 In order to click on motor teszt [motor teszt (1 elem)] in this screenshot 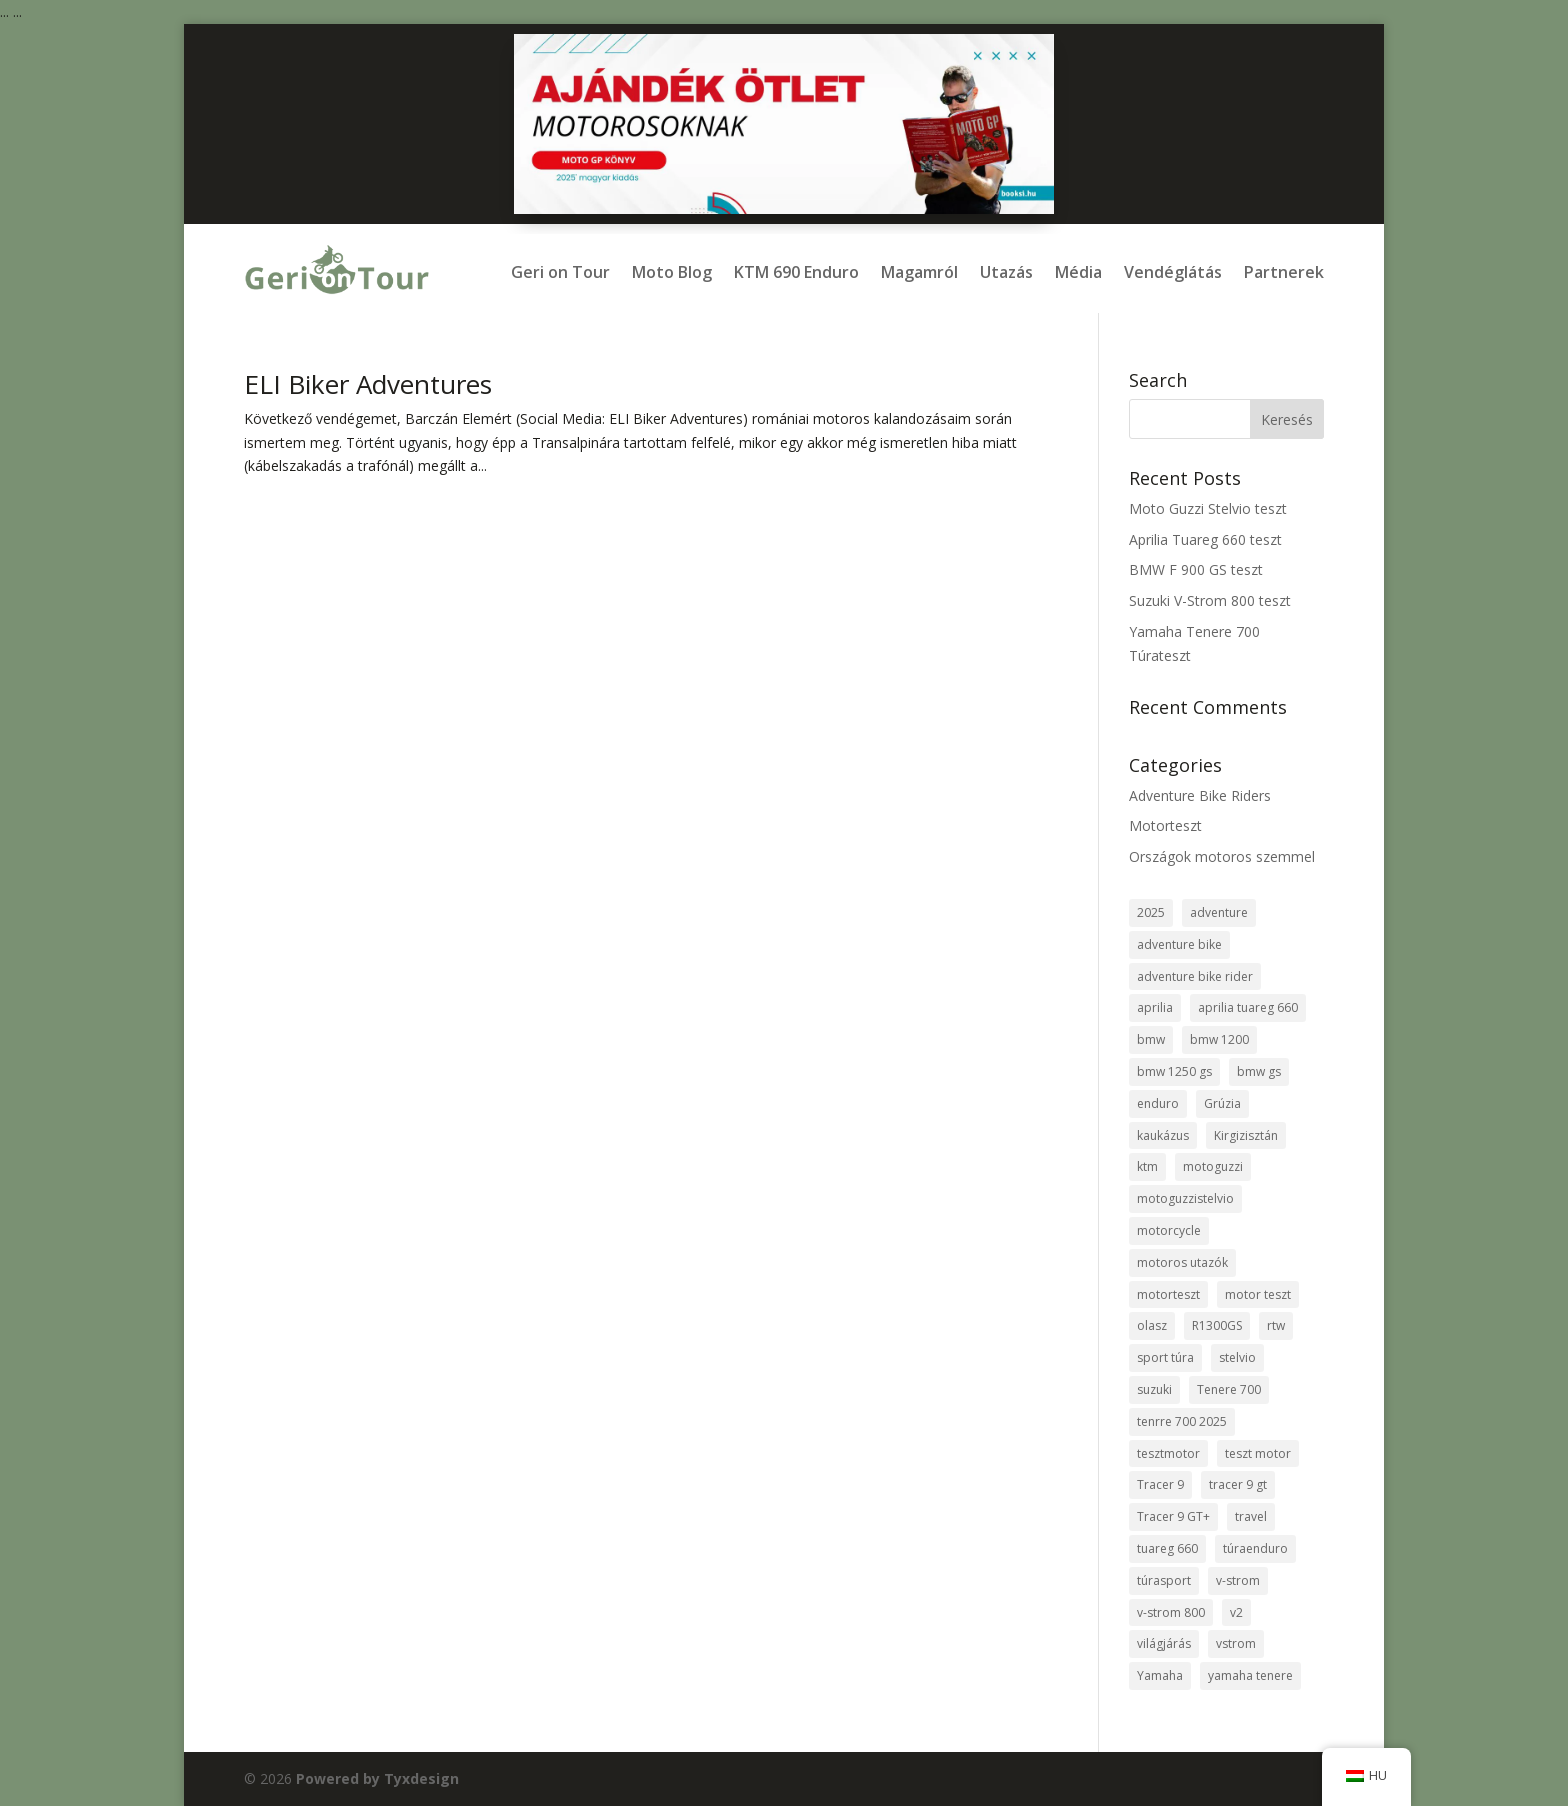, I will do `click(1258, 1294)`.